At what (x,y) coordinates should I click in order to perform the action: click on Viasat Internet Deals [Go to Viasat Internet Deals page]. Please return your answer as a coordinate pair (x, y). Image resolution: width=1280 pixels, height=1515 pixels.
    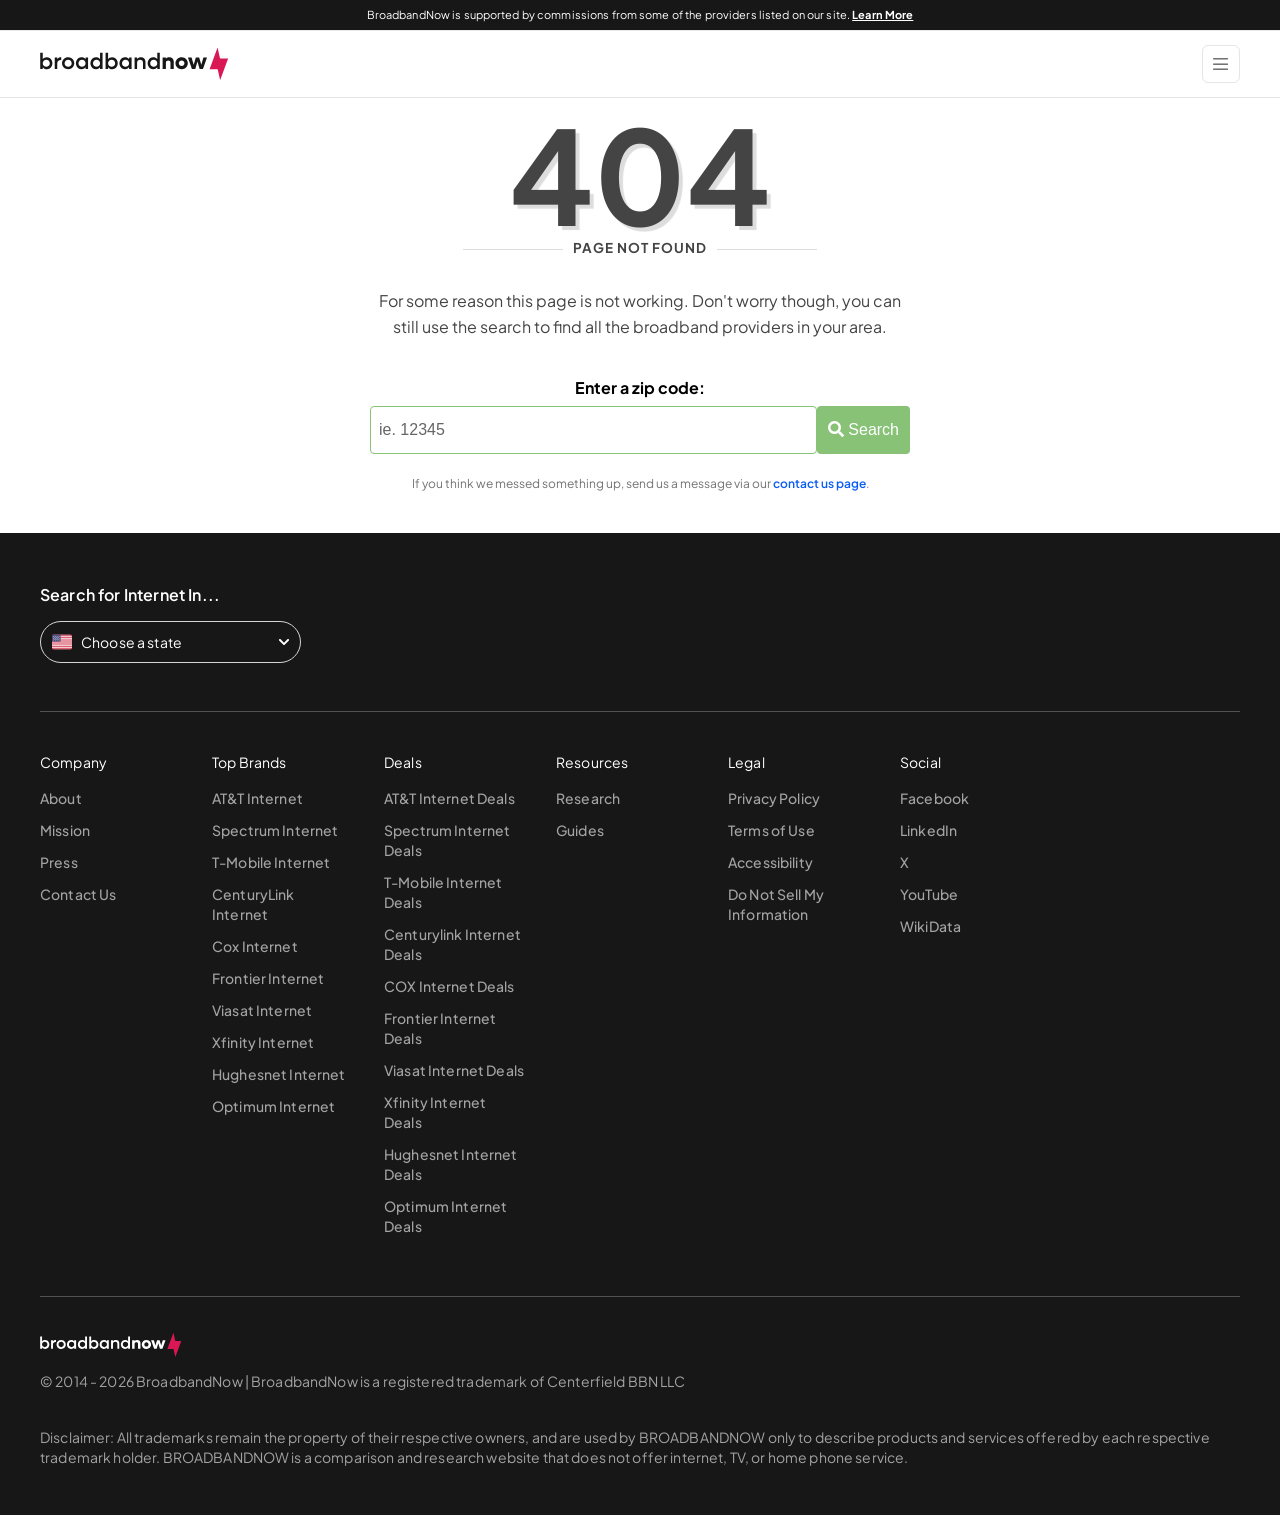
    Looking at the image, I should click on (454, 1070).